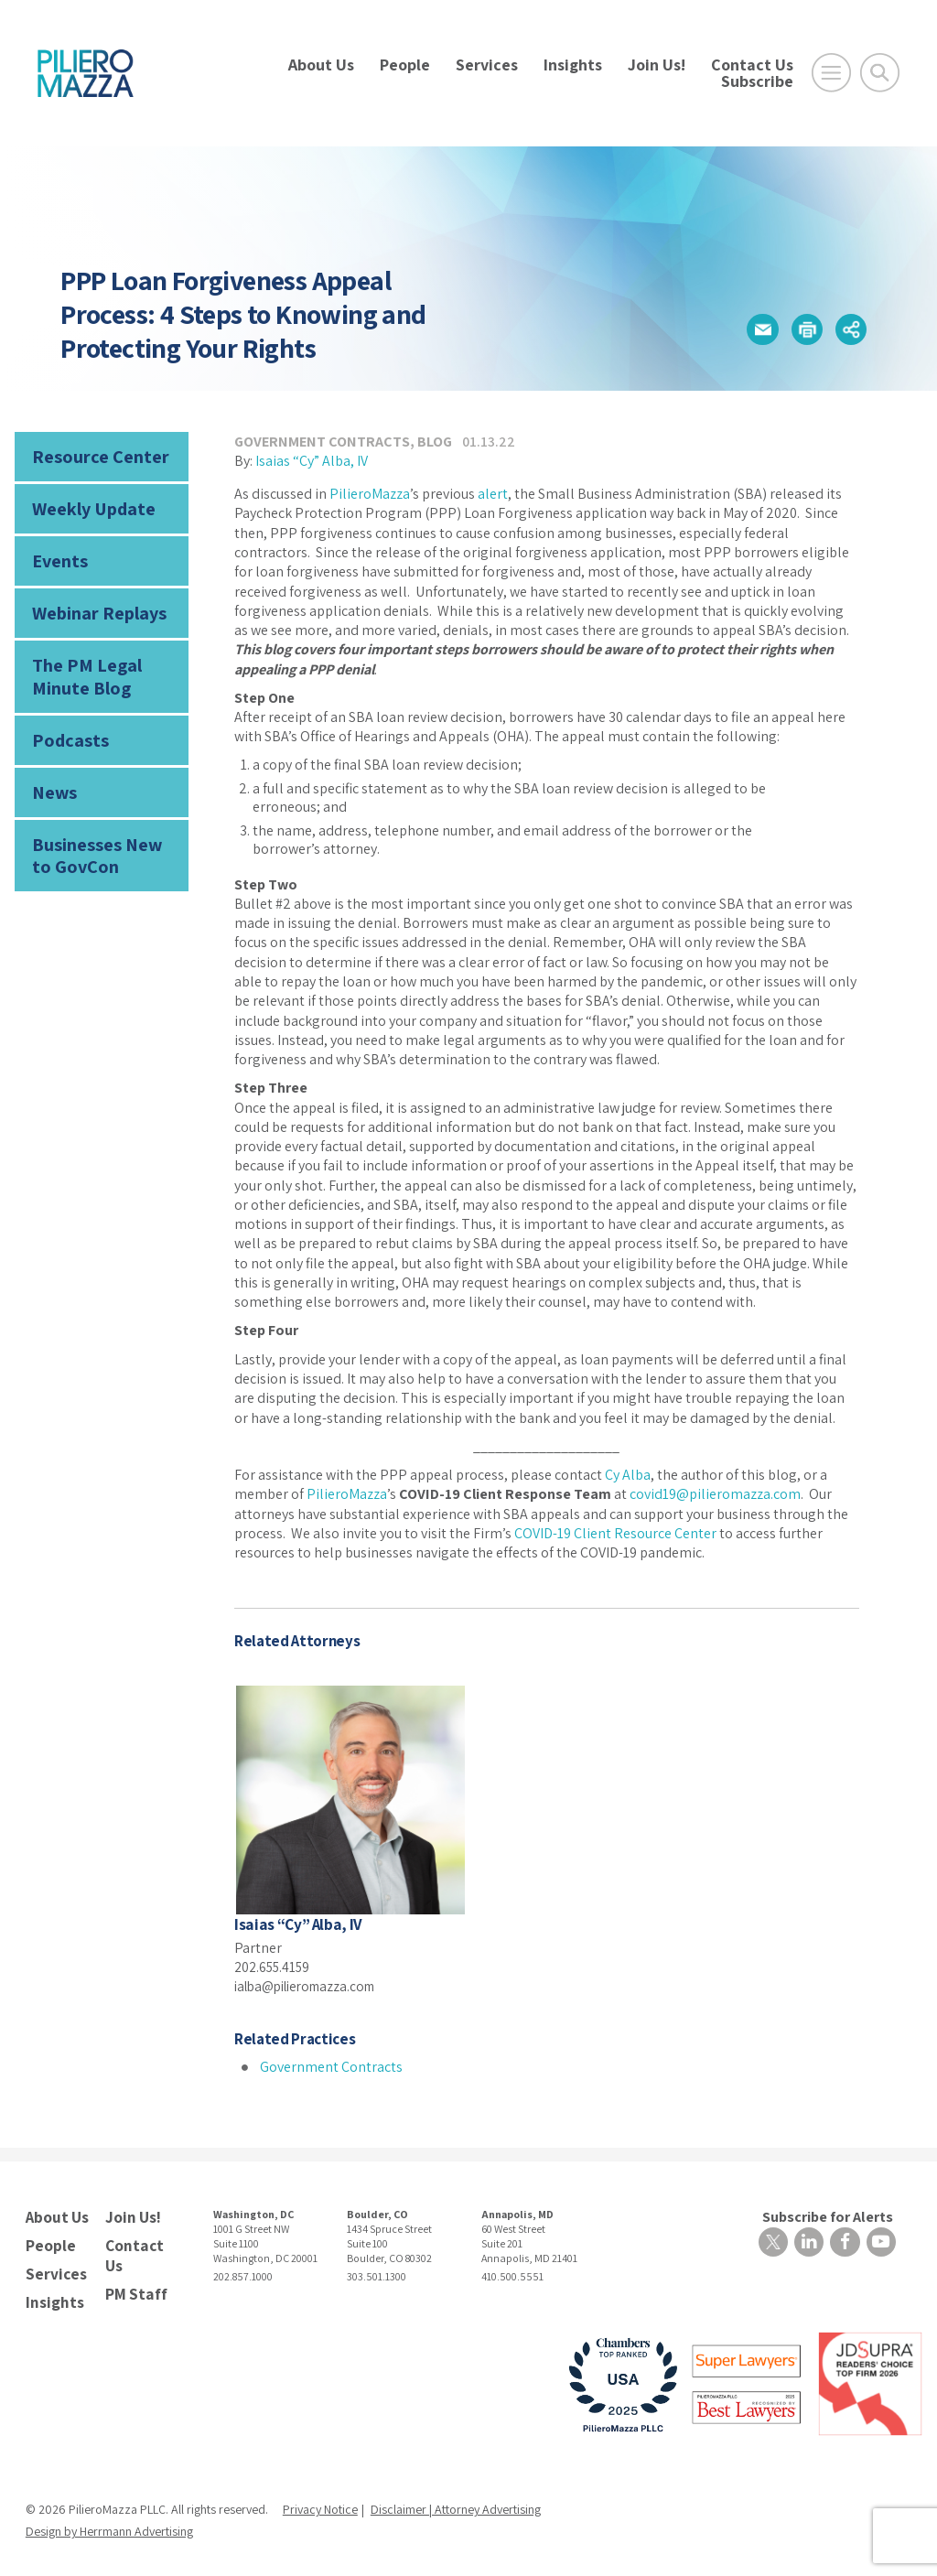 This screenshot has height=2576, width=937. Describe the element at coordinates (369, 493) in the screenshot. I see `PilieroMazza` at that location.